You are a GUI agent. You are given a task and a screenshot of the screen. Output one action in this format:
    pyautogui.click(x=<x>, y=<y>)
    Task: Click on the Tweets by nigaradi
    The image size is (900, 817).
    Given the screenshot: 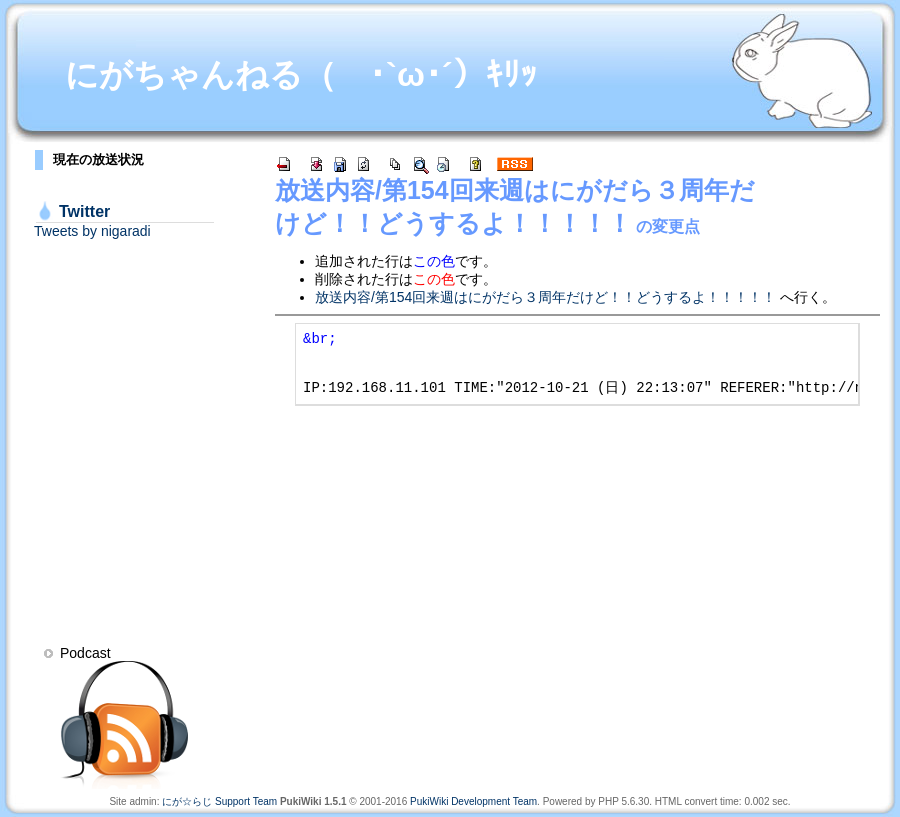 What is the action you would take?
    pyautogui.click(x=92, y=231)
    